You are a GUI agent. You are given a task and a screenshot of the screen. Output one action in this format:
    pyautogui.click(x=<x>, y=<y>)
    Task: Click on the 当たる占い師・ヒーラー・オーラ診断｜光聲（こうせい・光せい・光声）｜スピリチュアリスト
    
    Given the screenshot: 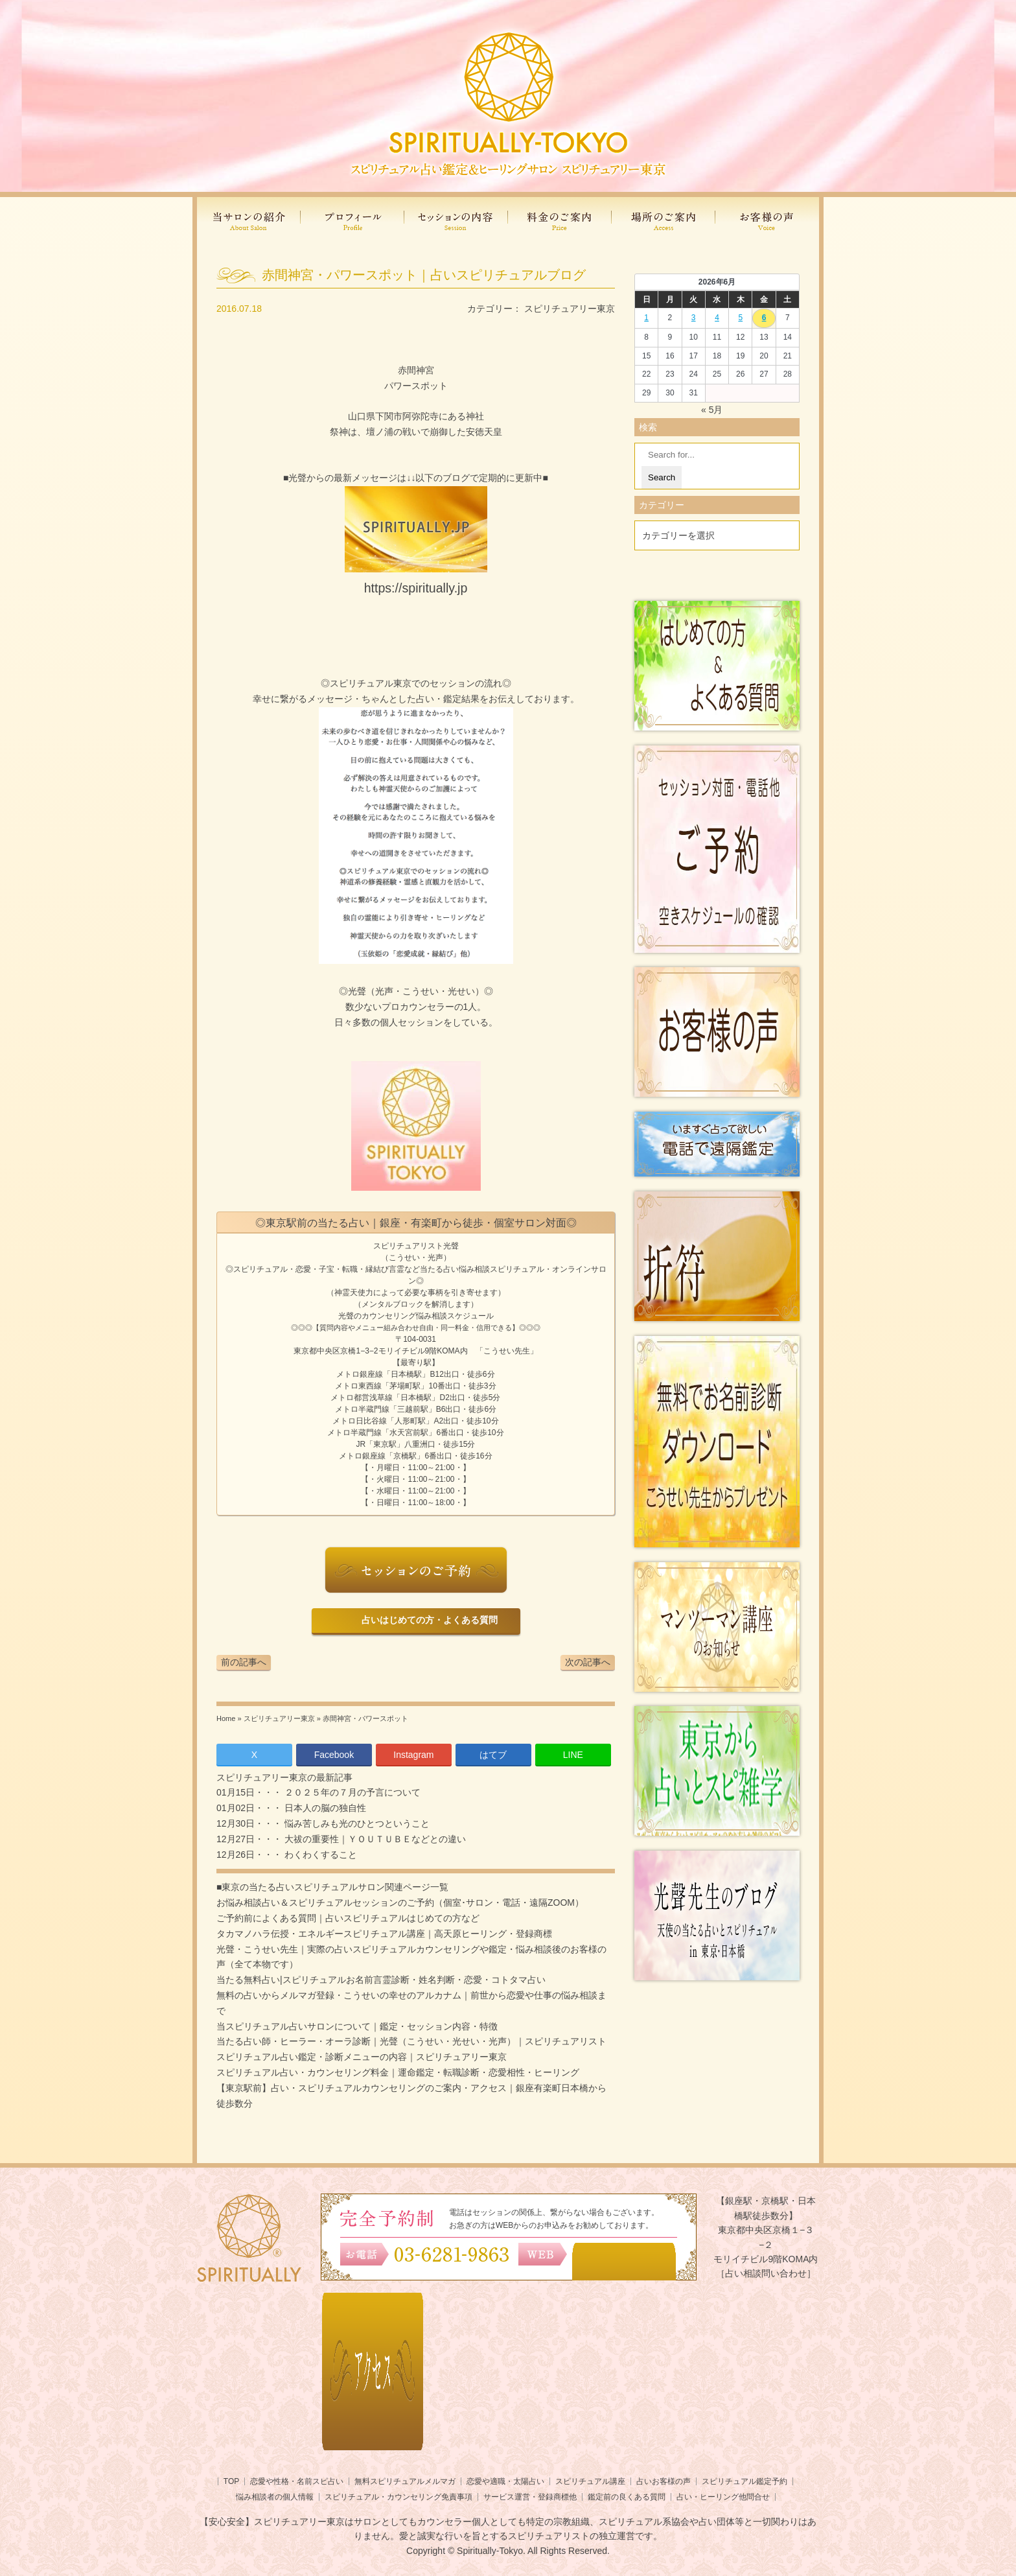 What is the action you would take?
    pyautogui.click(x=411, y=2041)
    